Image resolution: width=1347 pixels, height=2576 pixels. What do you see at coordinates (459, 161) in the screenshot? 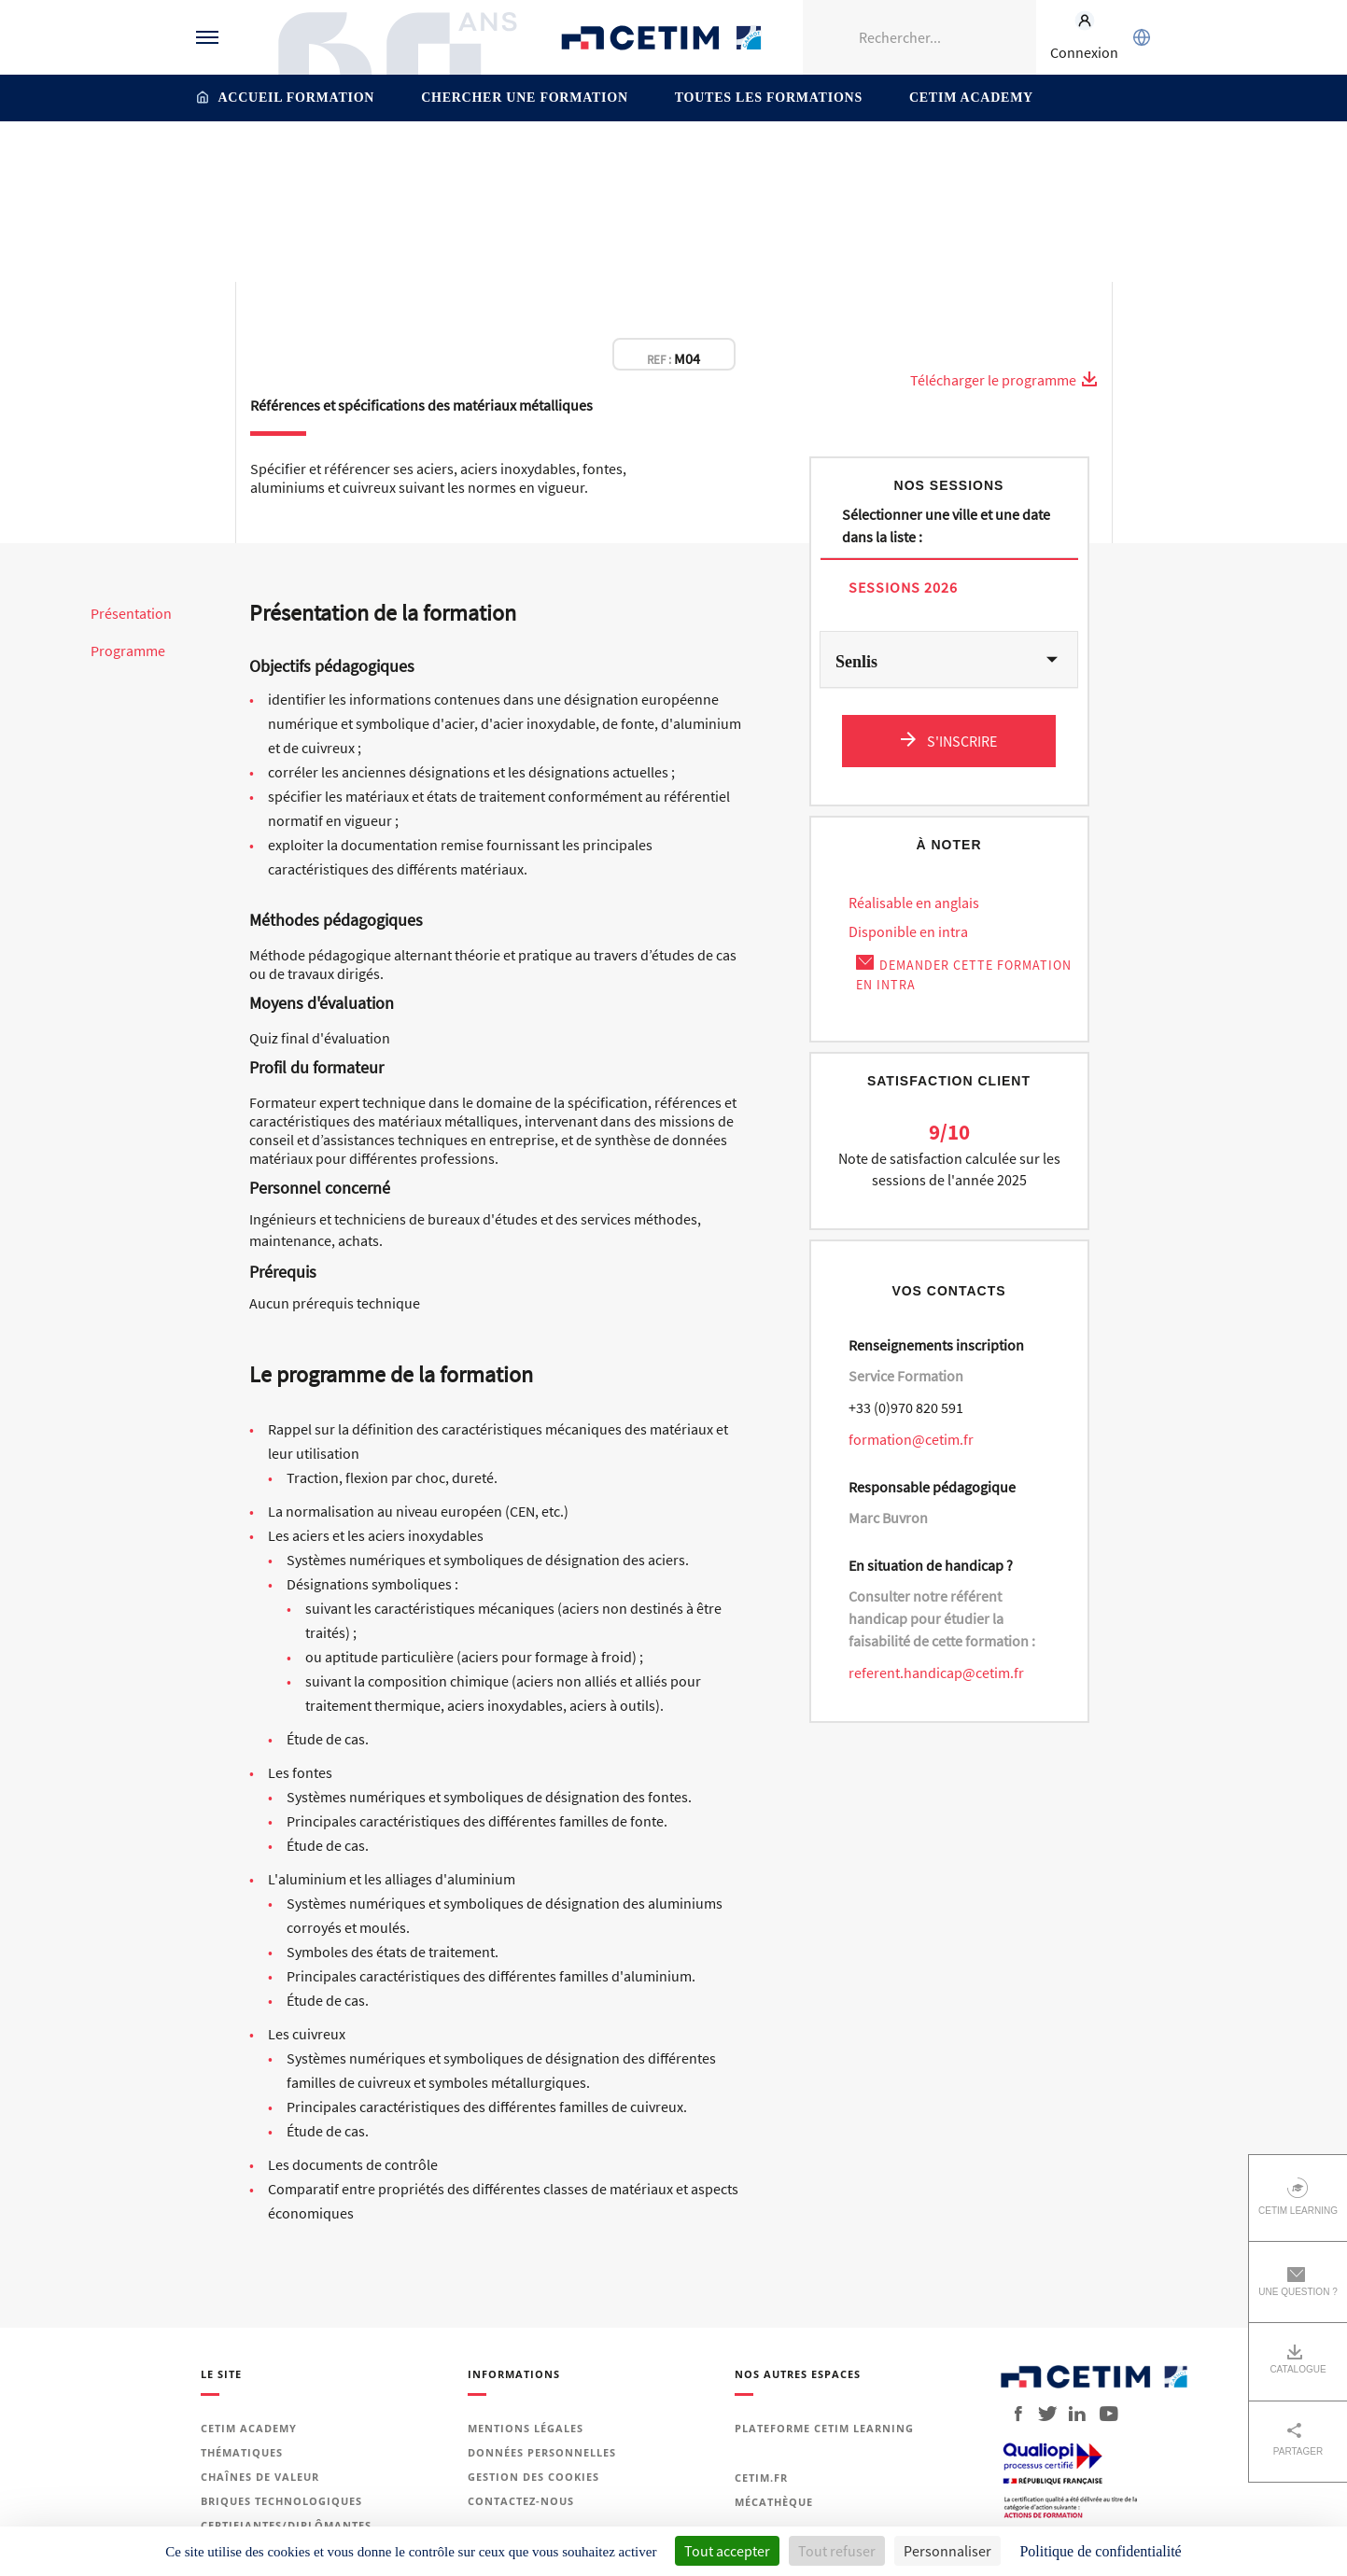
I see `Thématiques` at bounding box center [459, 161].